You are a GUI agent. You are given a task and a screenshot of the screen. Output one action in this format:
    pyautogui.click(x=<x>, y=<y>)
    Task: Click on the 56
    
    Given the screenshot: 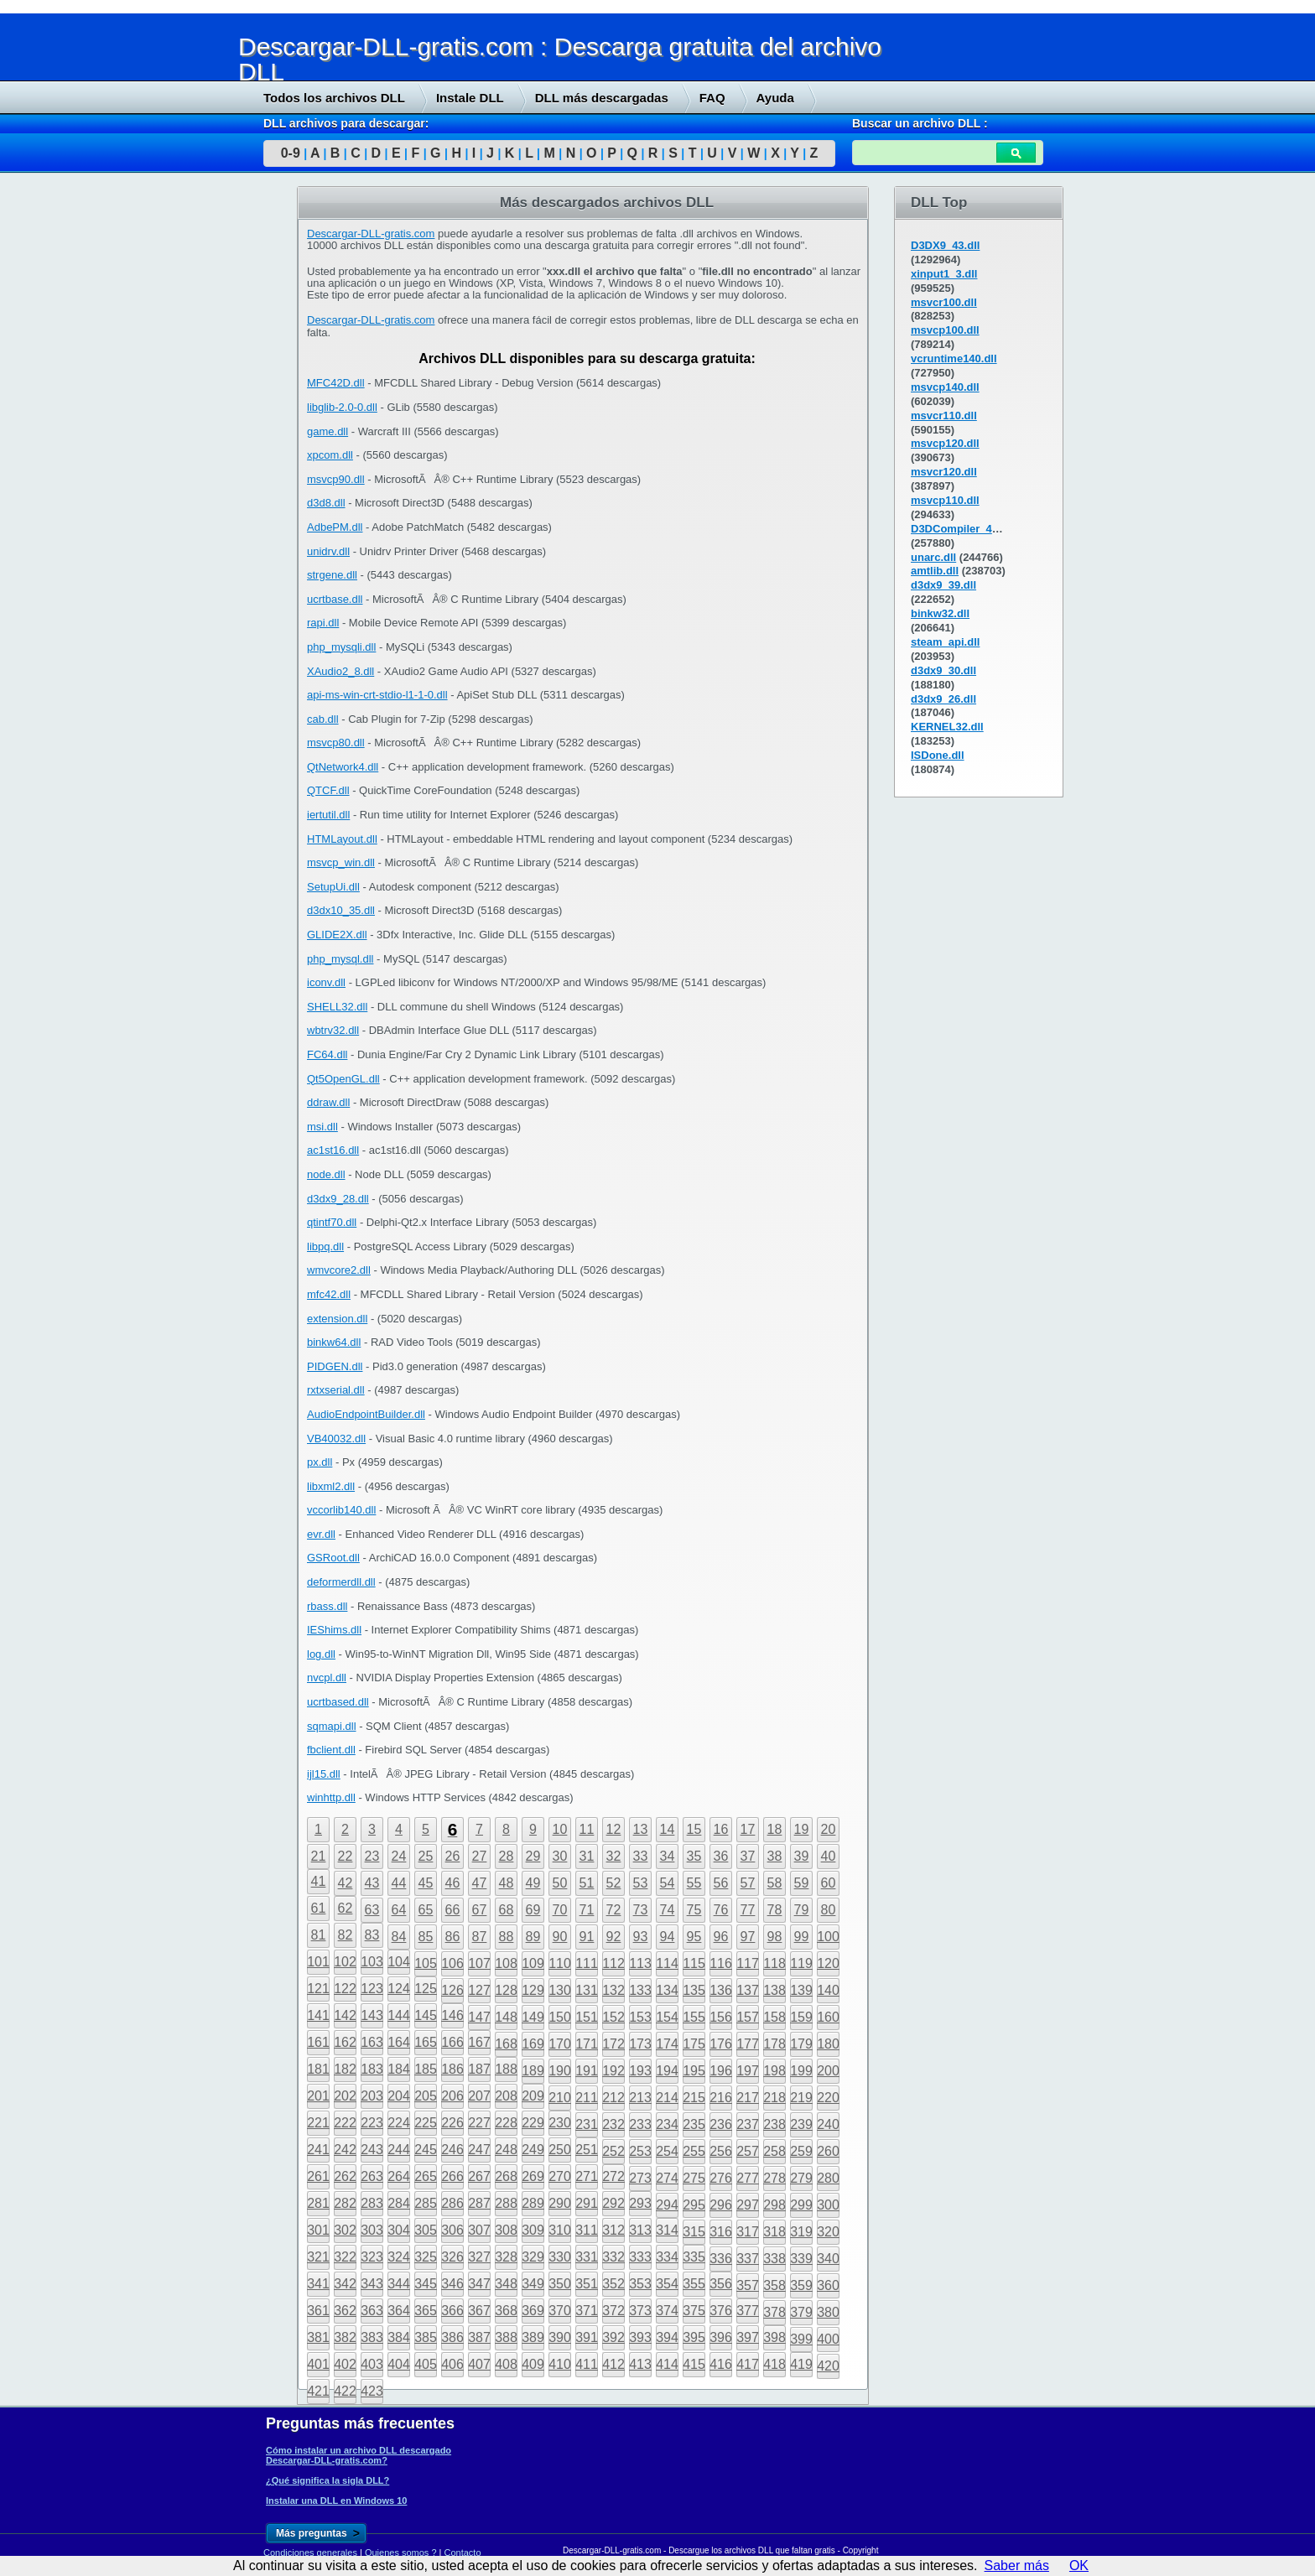 What is the action you would take?
    pyautogui.click(x=721, y=1883)
    